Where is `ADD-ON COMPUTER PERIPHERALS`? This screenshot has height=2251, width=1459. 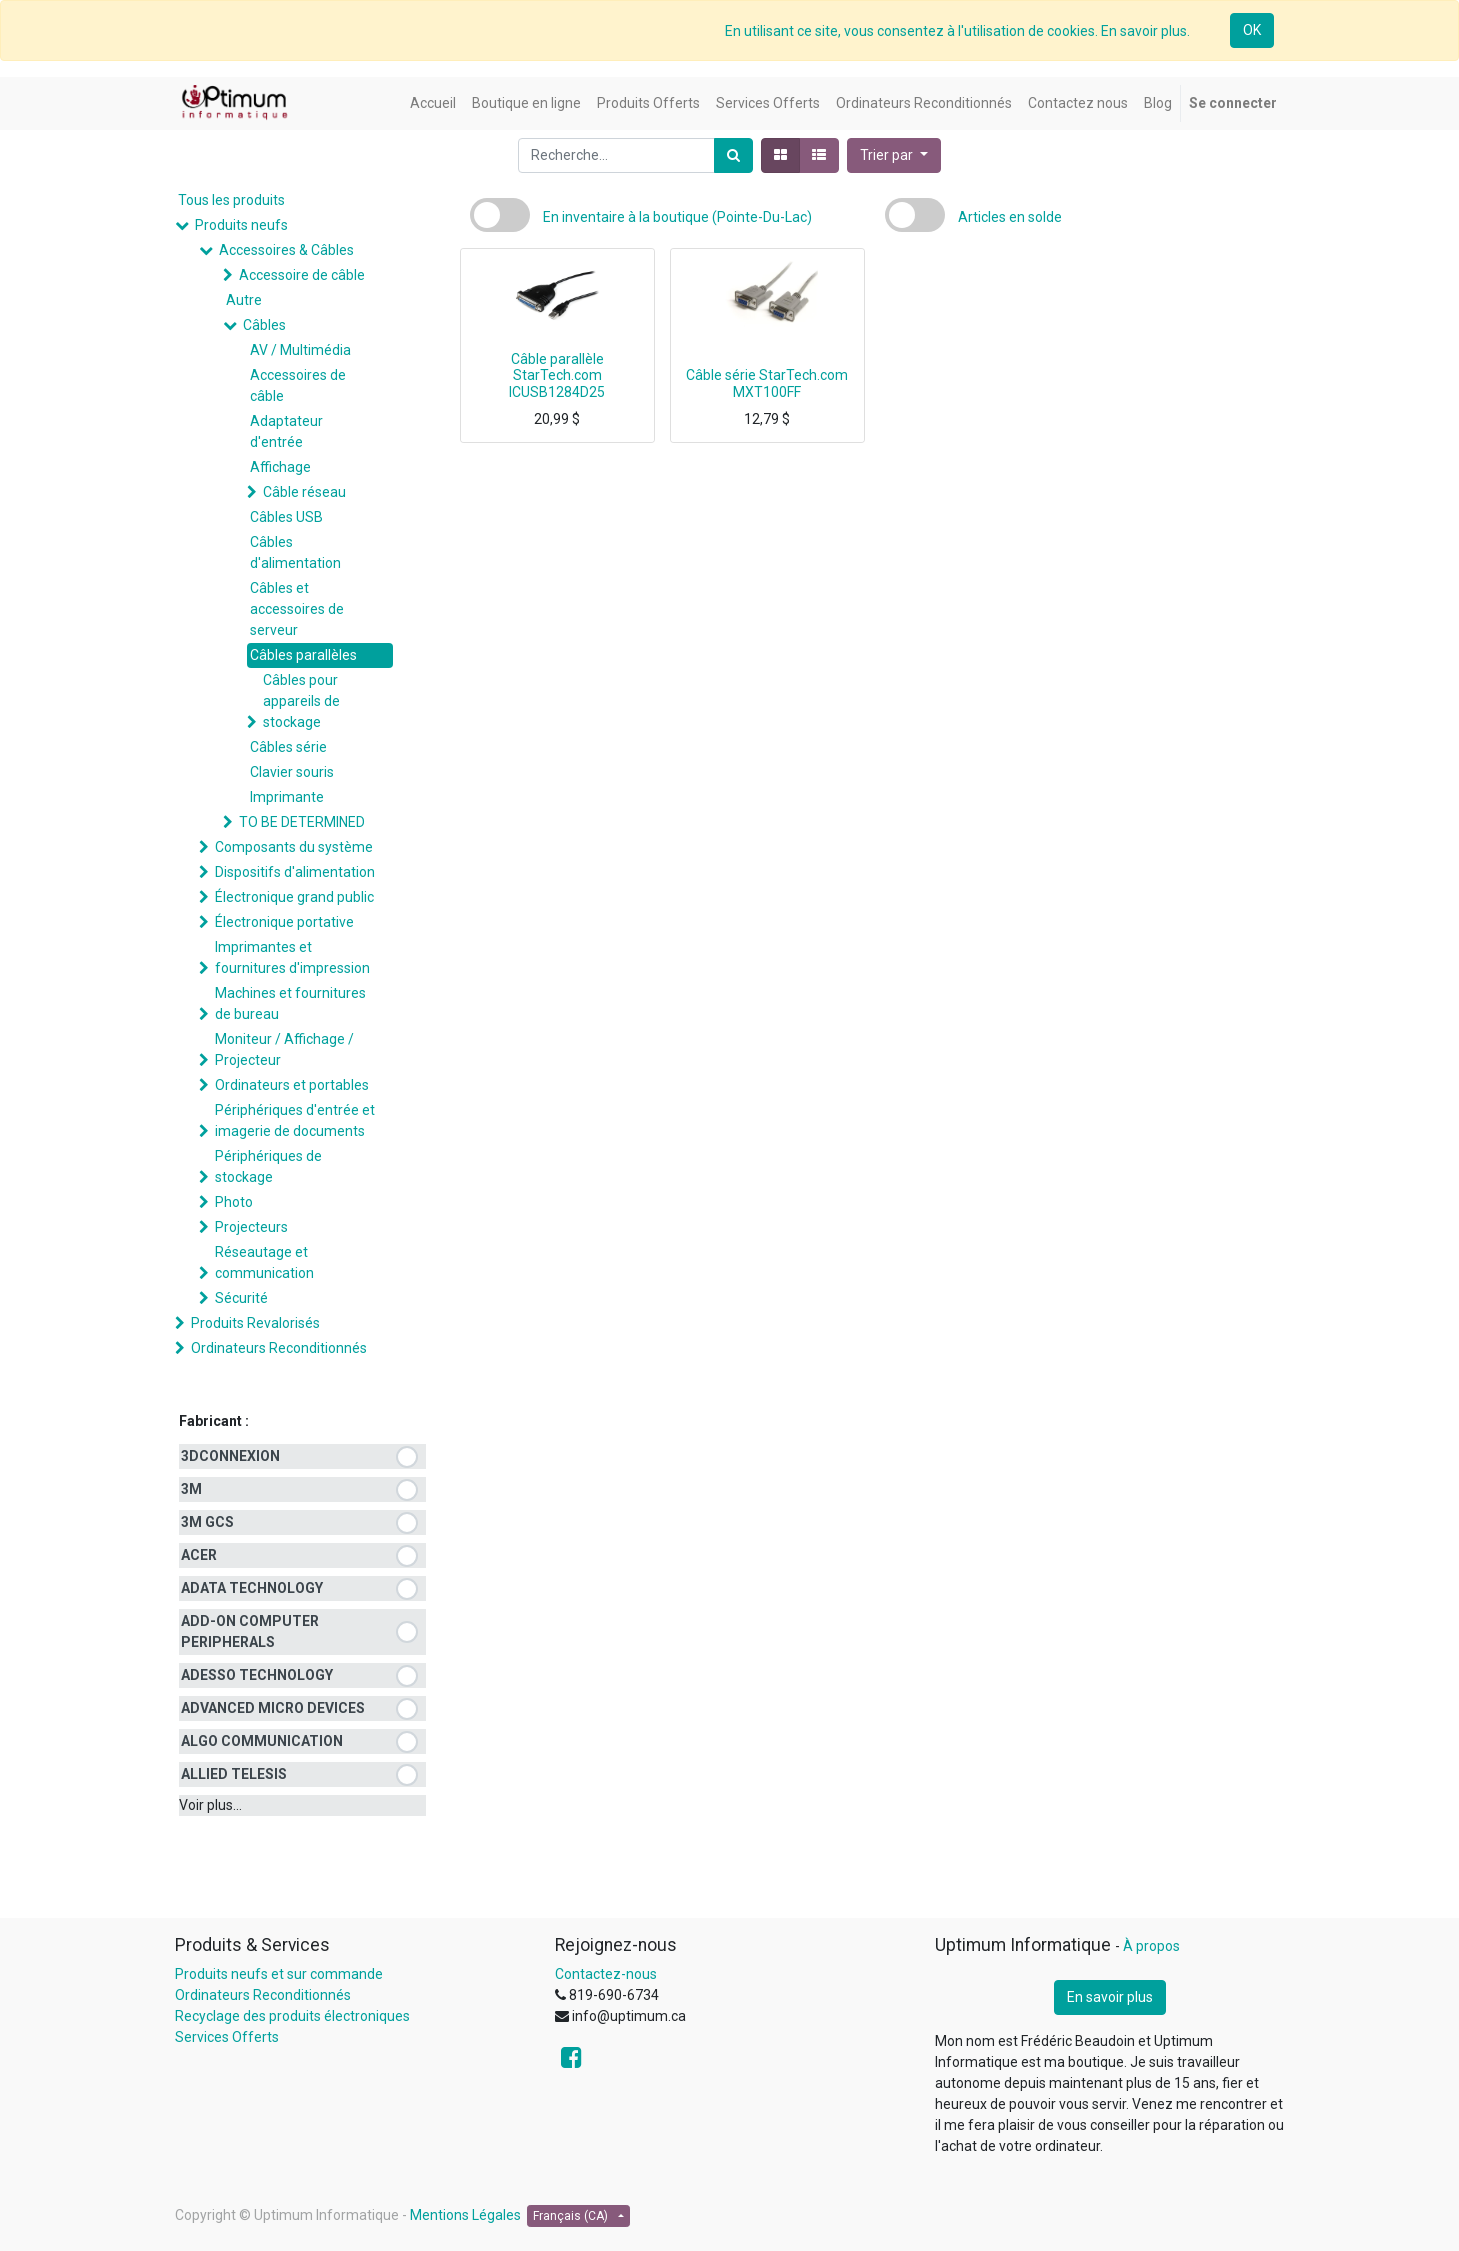
ADD-ON COMPUTER PERIPHERALS is located at coordinates (250, 1631).